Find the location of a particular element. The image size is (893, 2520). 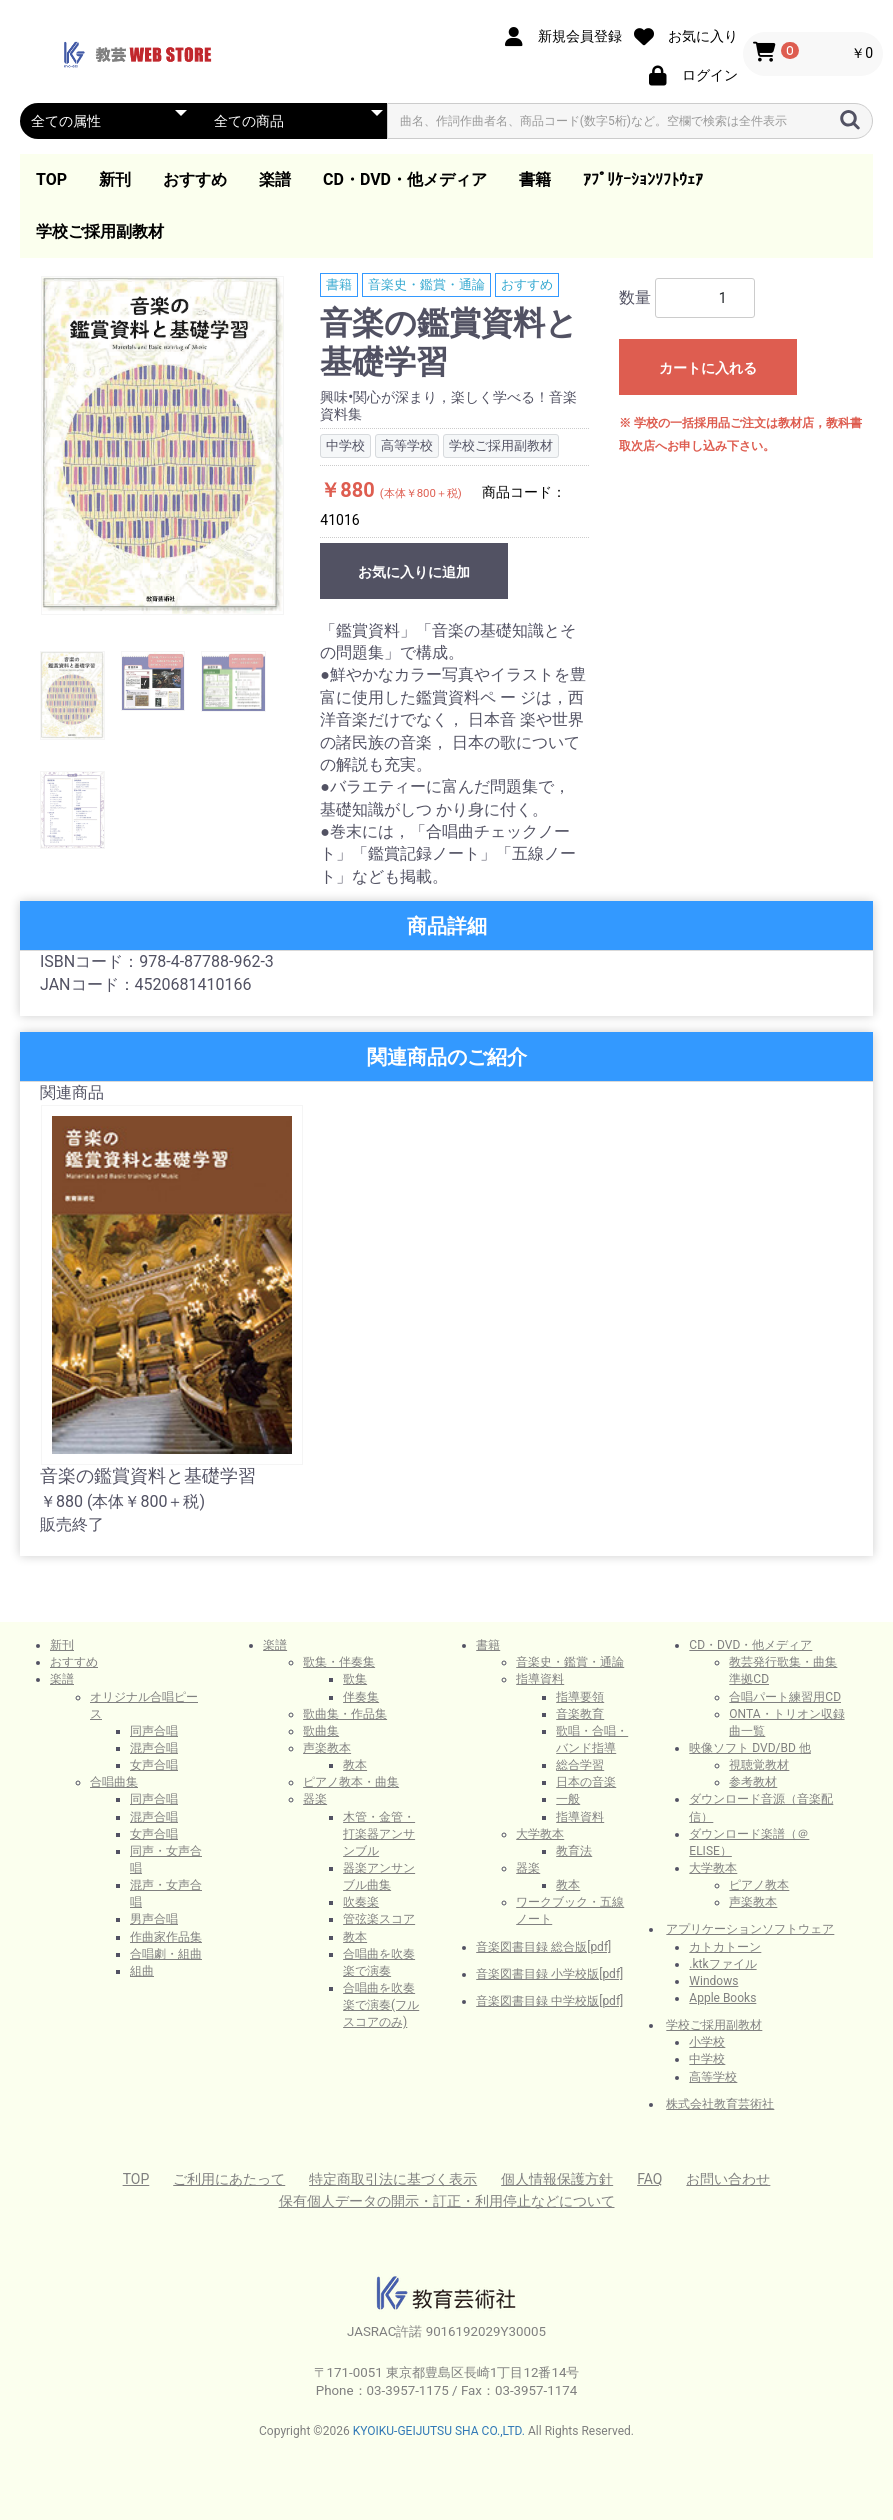

合唱曲を吹奏楽で演奏(フルスコアのみ) is located at coordinates (381, 2005).